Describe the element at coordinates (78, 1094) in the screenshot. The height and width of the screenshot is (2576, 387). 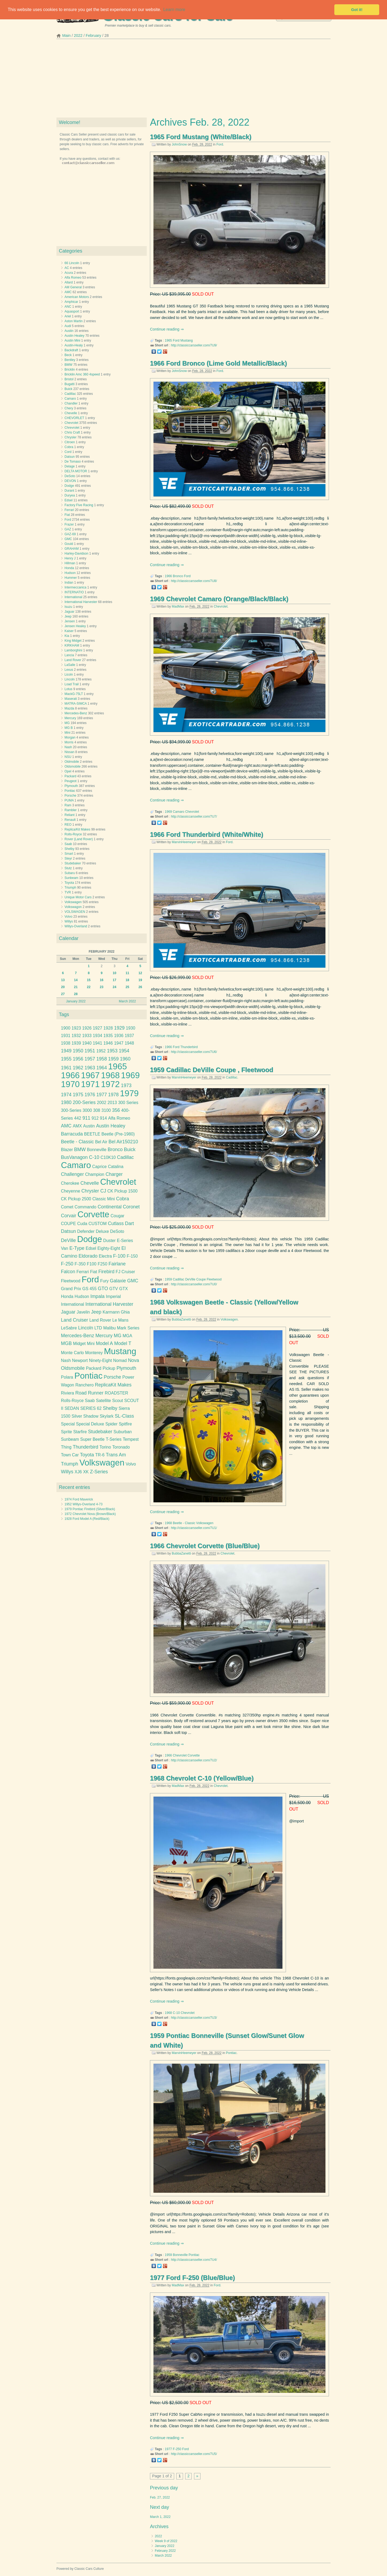
I see `1975` at that location.